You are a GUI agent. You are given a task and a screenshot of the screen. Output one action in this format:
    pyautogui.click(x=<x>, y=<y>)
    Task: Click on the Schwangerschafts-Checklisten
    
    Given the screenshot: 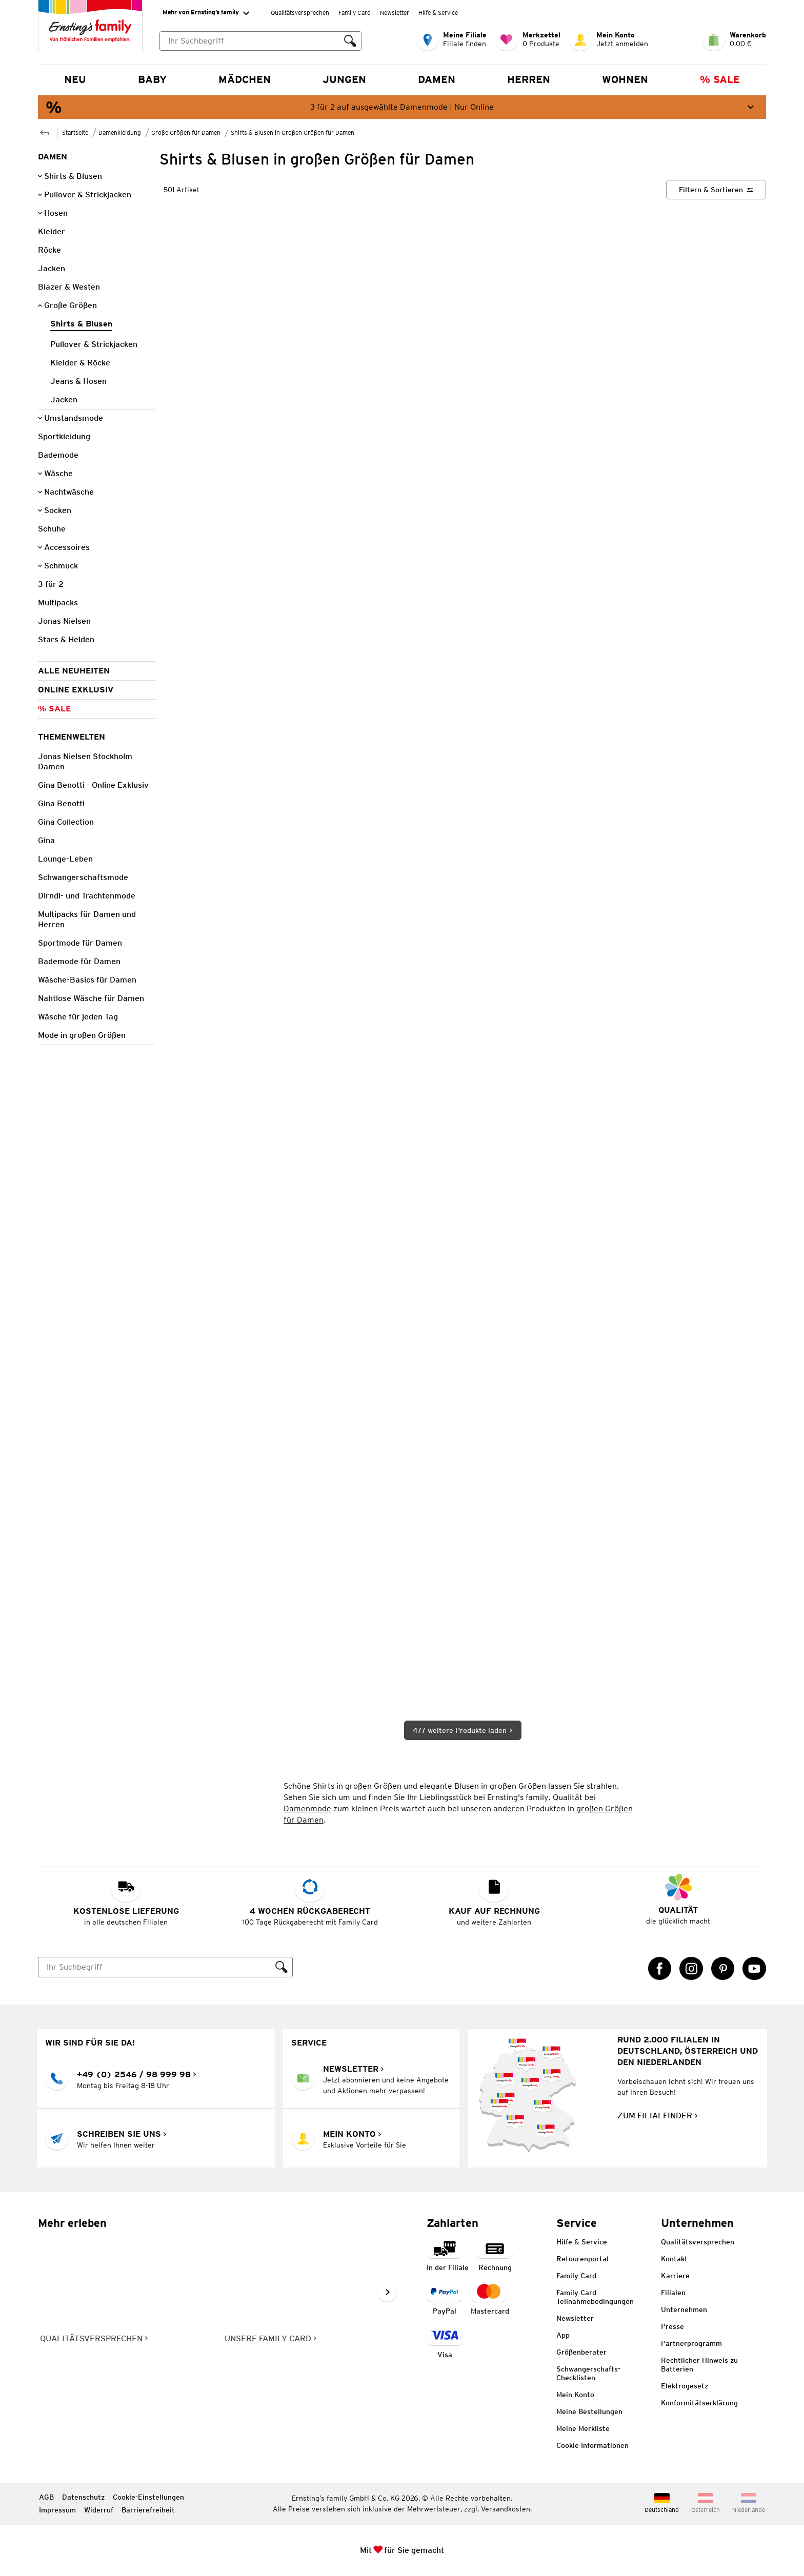 What is the action you would take?
    pyautogui.click(x=588, y=2373)
    